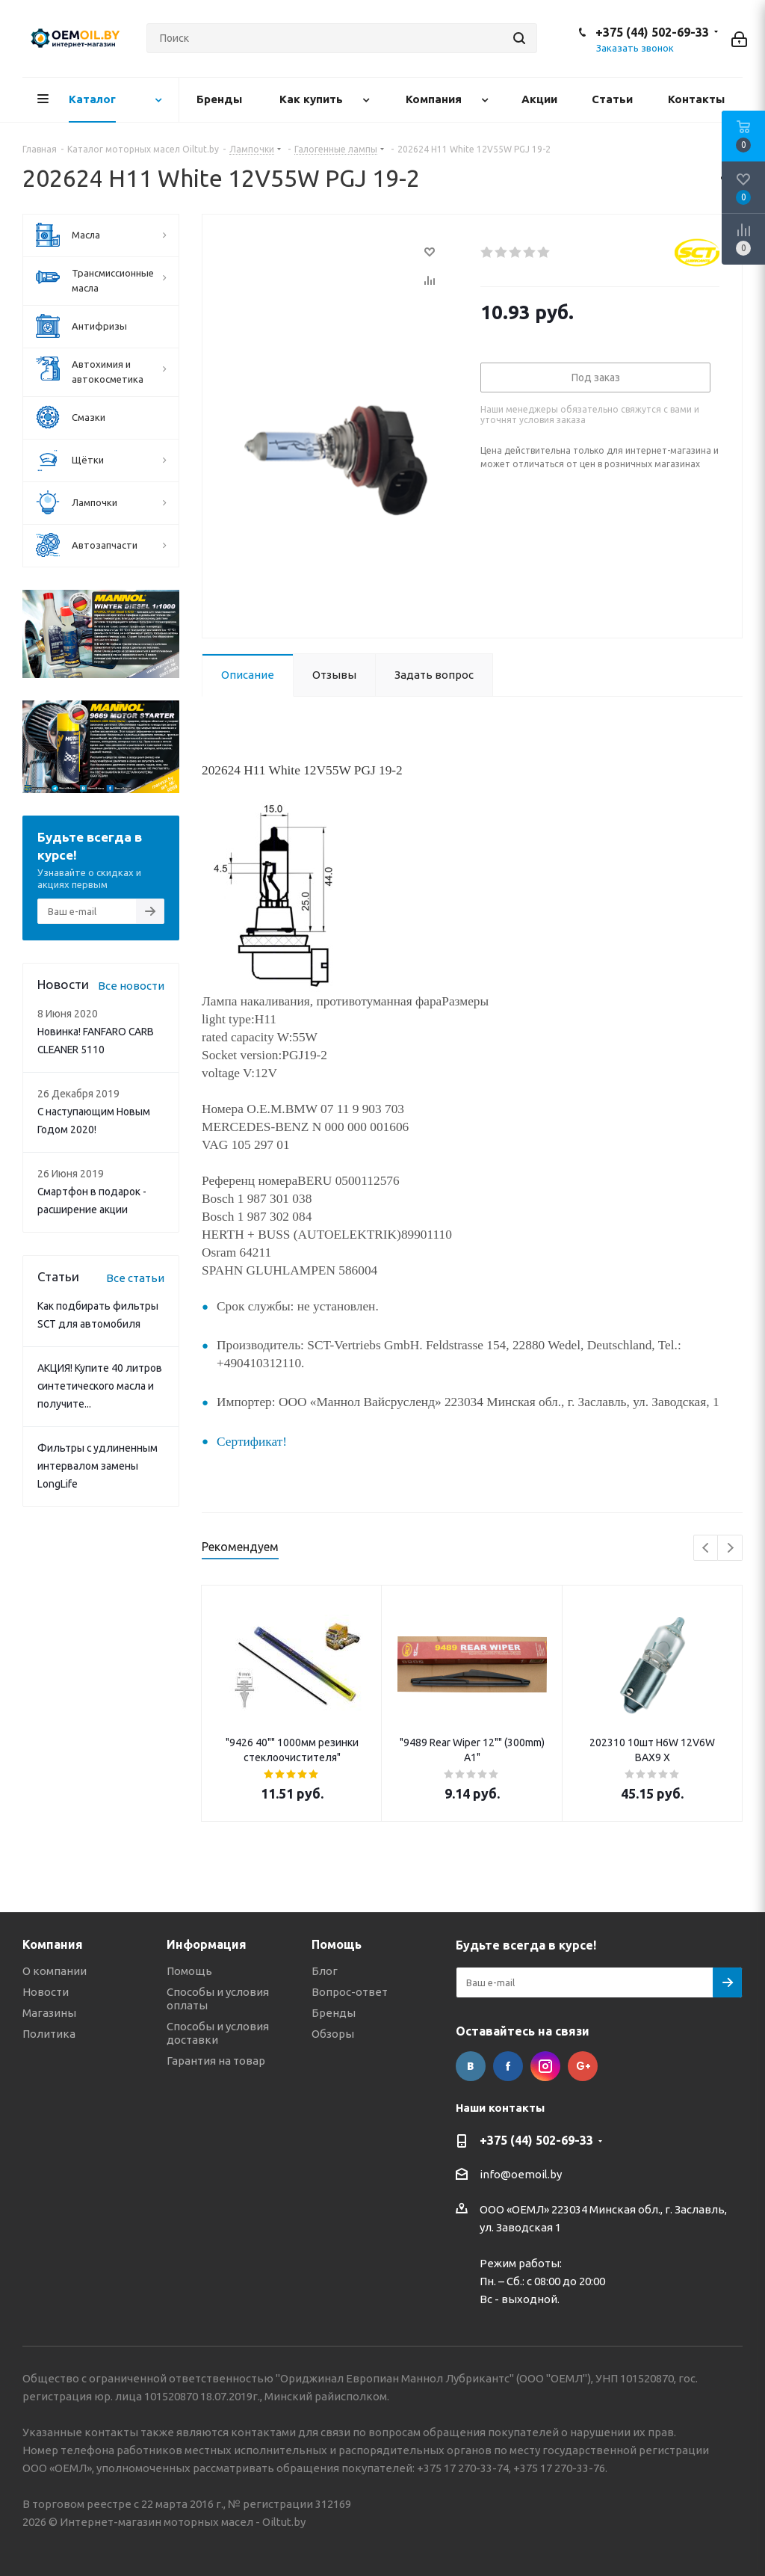 Image resolution: width=765 pixels, height=2576 pixels. What do you see at coordinates (350, 1991) in the screenshot?
I see `Вопрос-ответ` at bounding box center [350, 1991].